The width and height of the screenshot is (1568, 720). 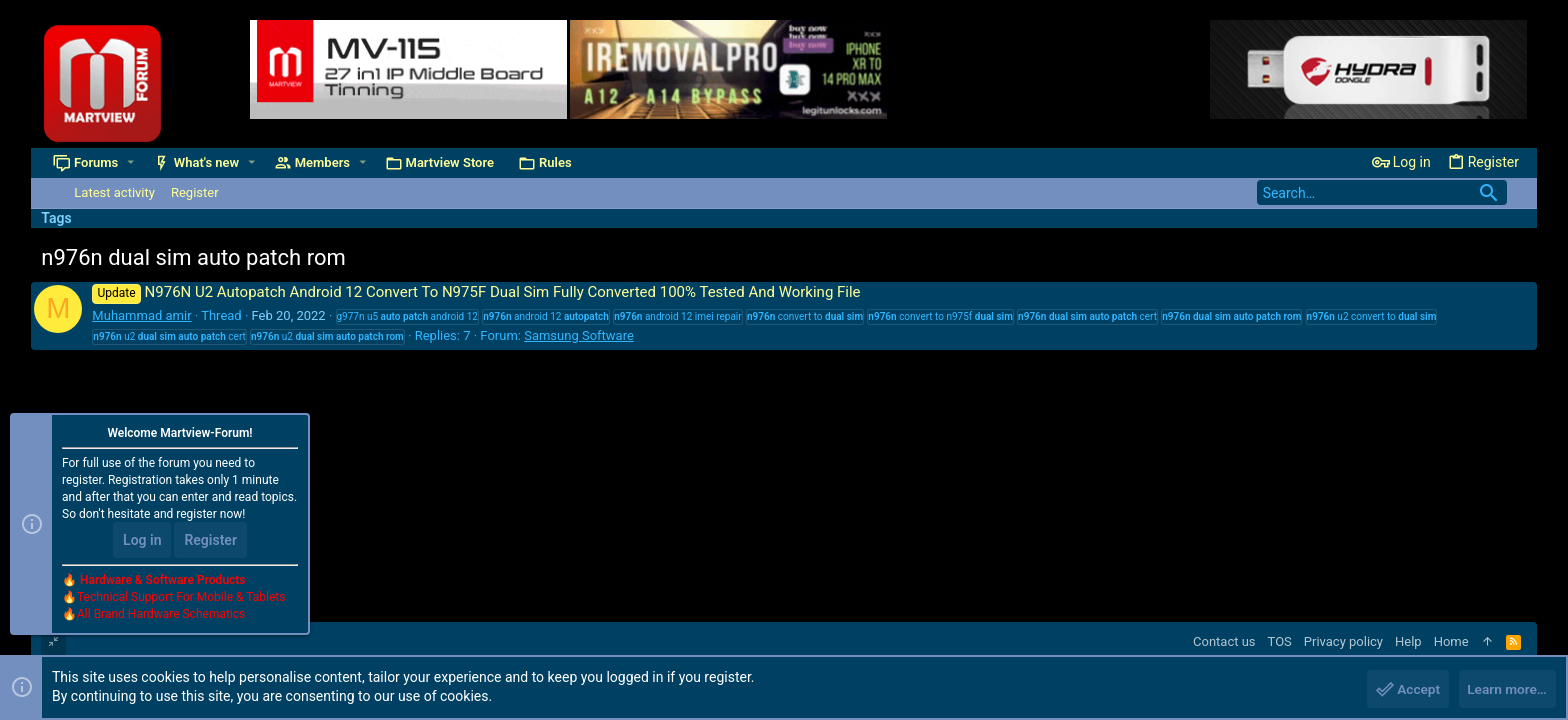 What do you see at coordinates (579, 335) in the screenshot?
I see `Samsung Software` at bounding box center [579, 335].